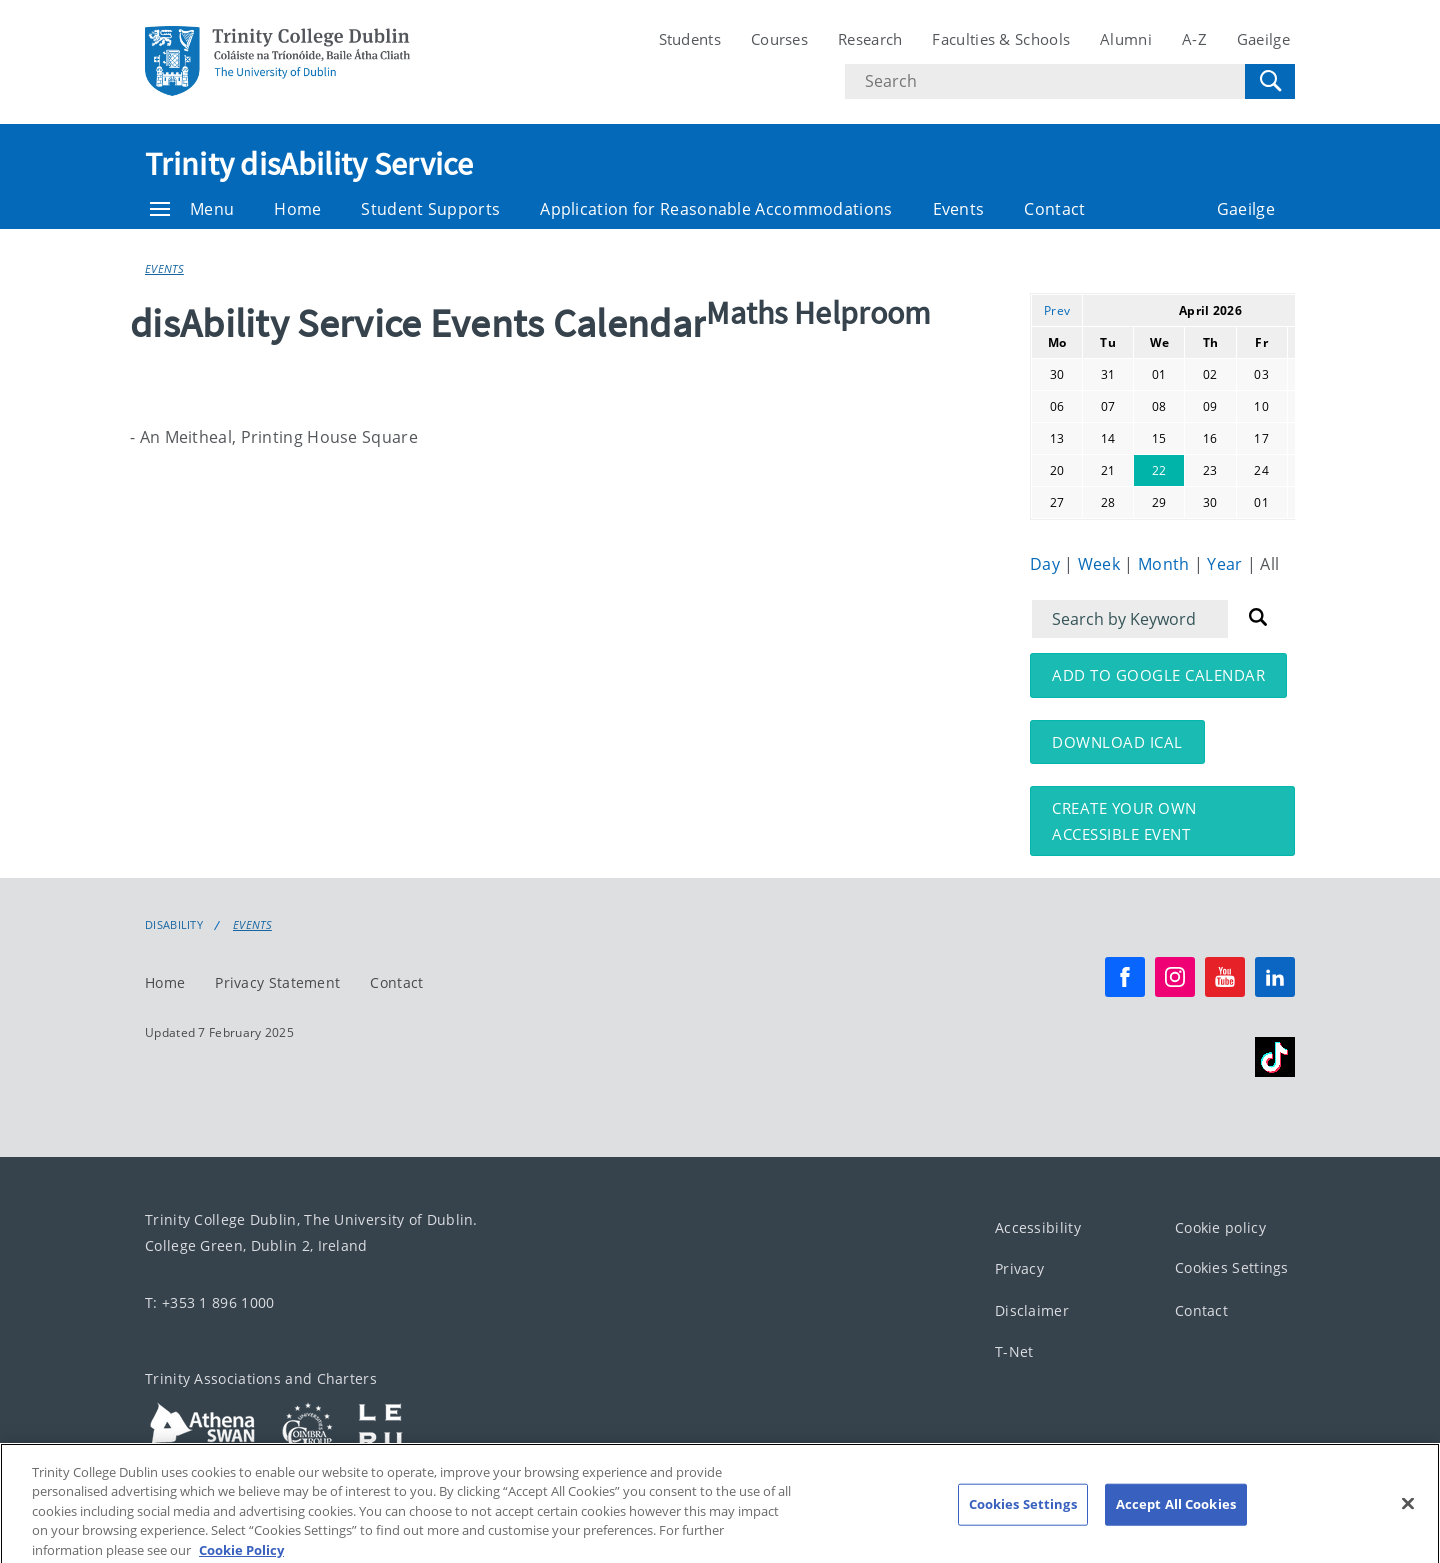  What do you see at coordinates (1038, 1227) in the screenshot?
I see `Accessibility` at bounding box center [1038, 1227].